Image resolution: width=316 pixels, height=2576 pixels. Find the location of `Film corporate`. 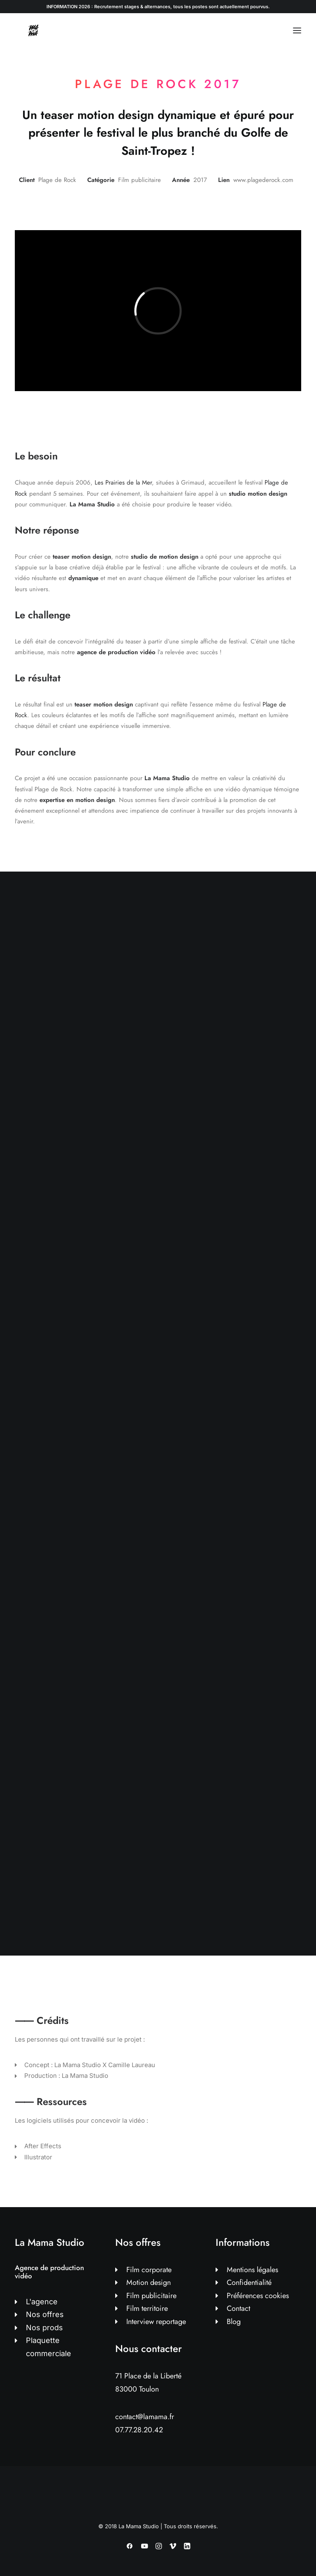

Film corporate is located at coordinates (149, 2269).